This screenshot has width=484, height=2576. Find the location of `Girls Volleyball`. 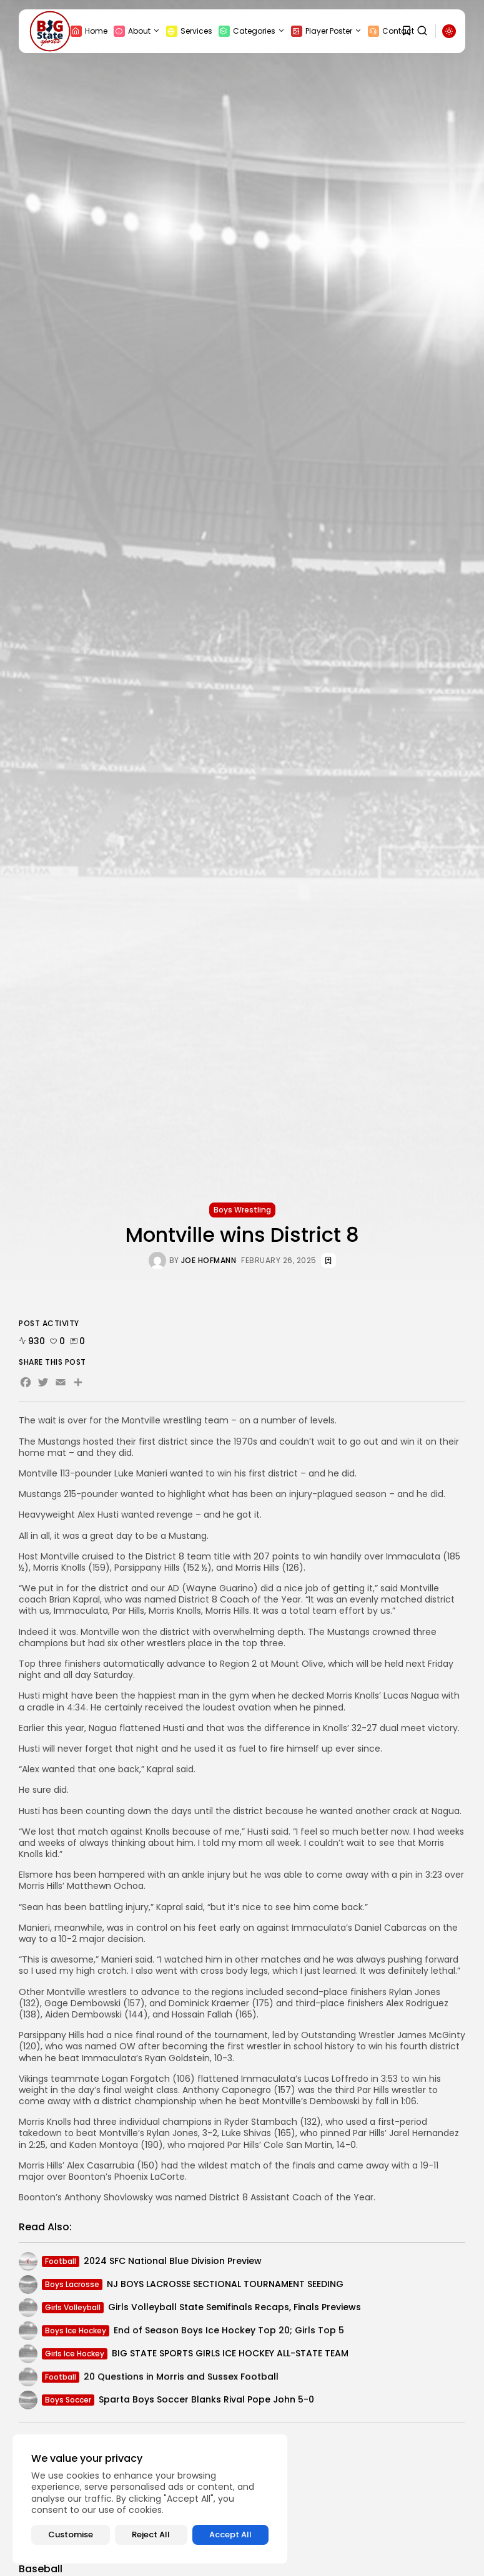

Girls Volleyball is located at coordinates (73, 2309).